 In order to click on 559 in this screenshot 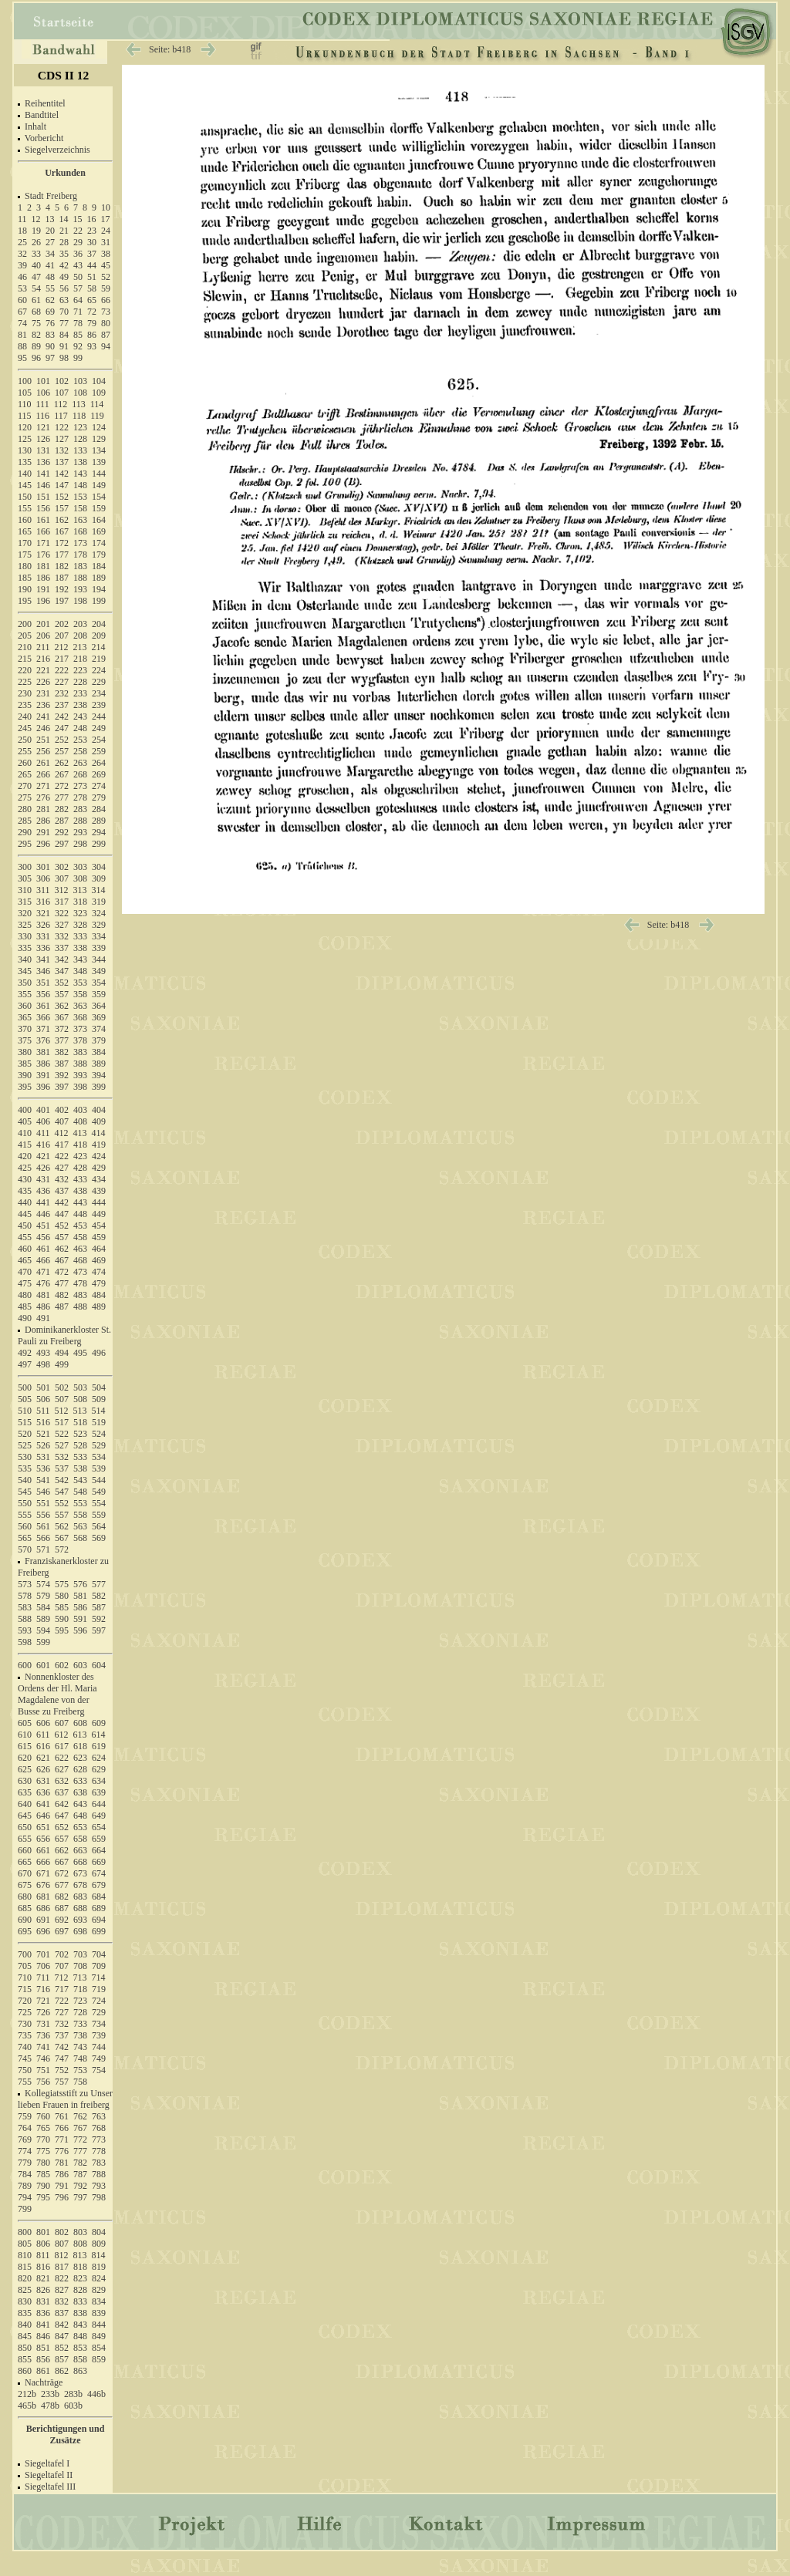, I will do `click(99, 1514)`.